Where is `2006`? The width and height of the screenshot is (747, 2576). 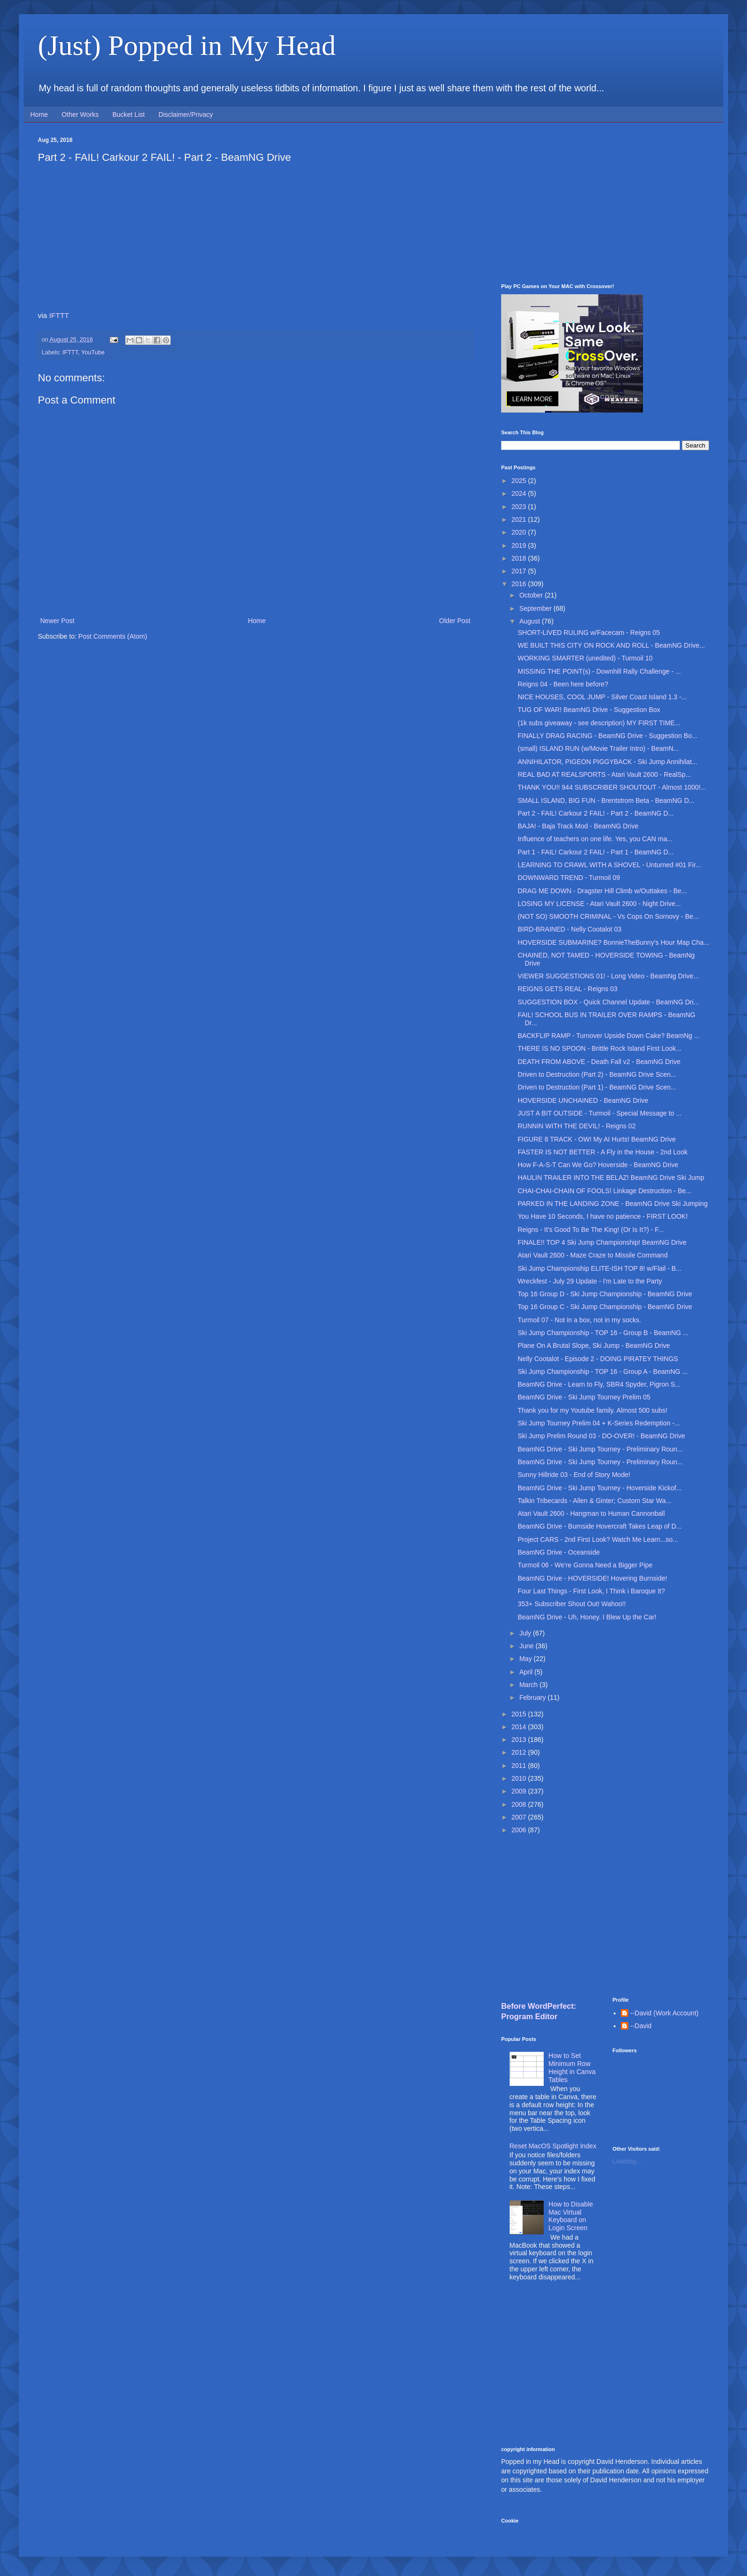 2006 is located at coordinates (520, 1830).